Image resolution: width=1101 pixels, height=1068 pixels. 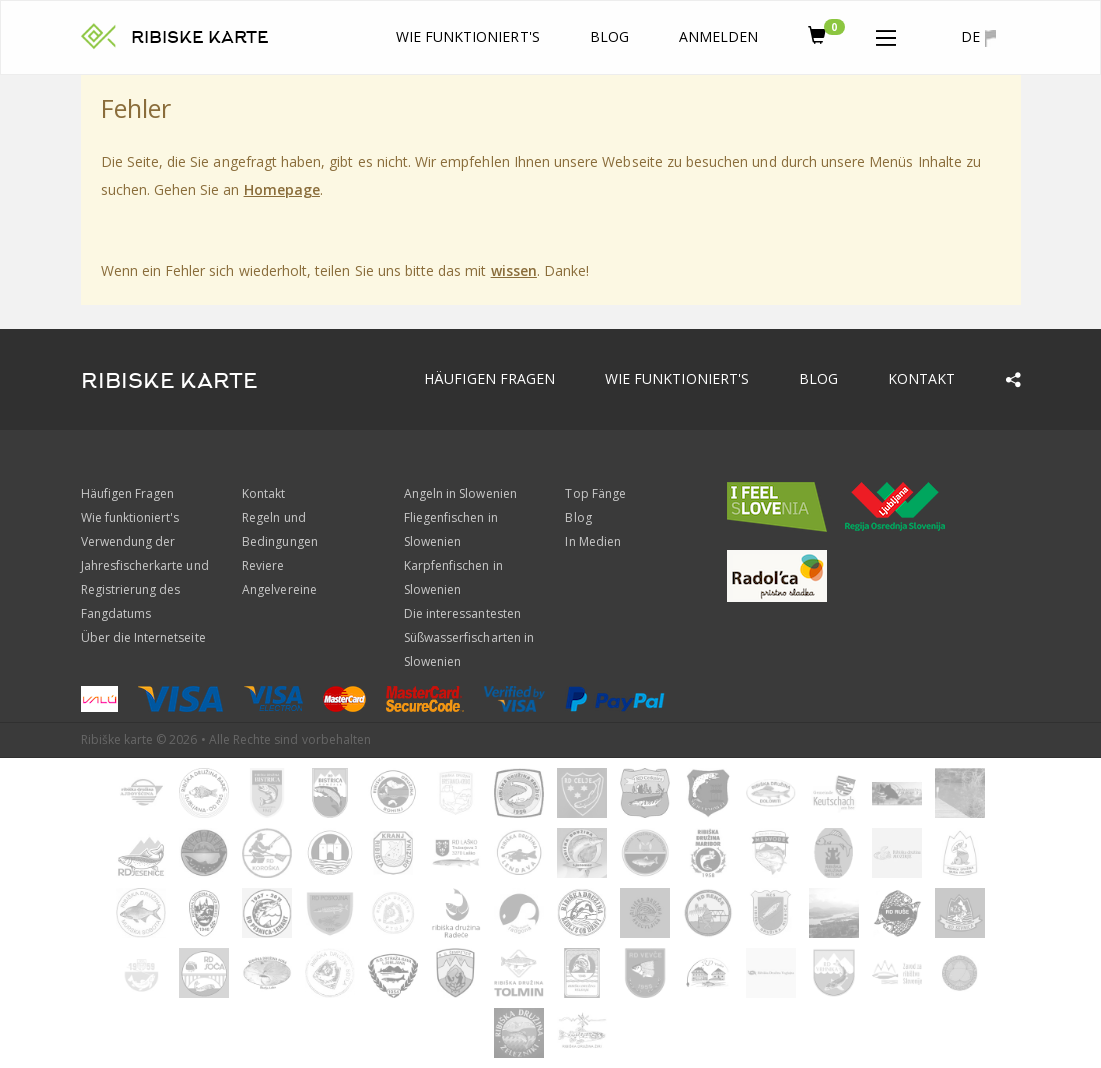 What do you see at coordinates (489, 378) in the screenshot?
I see `Häufigen Fragen` at bounding box center [489, 378].